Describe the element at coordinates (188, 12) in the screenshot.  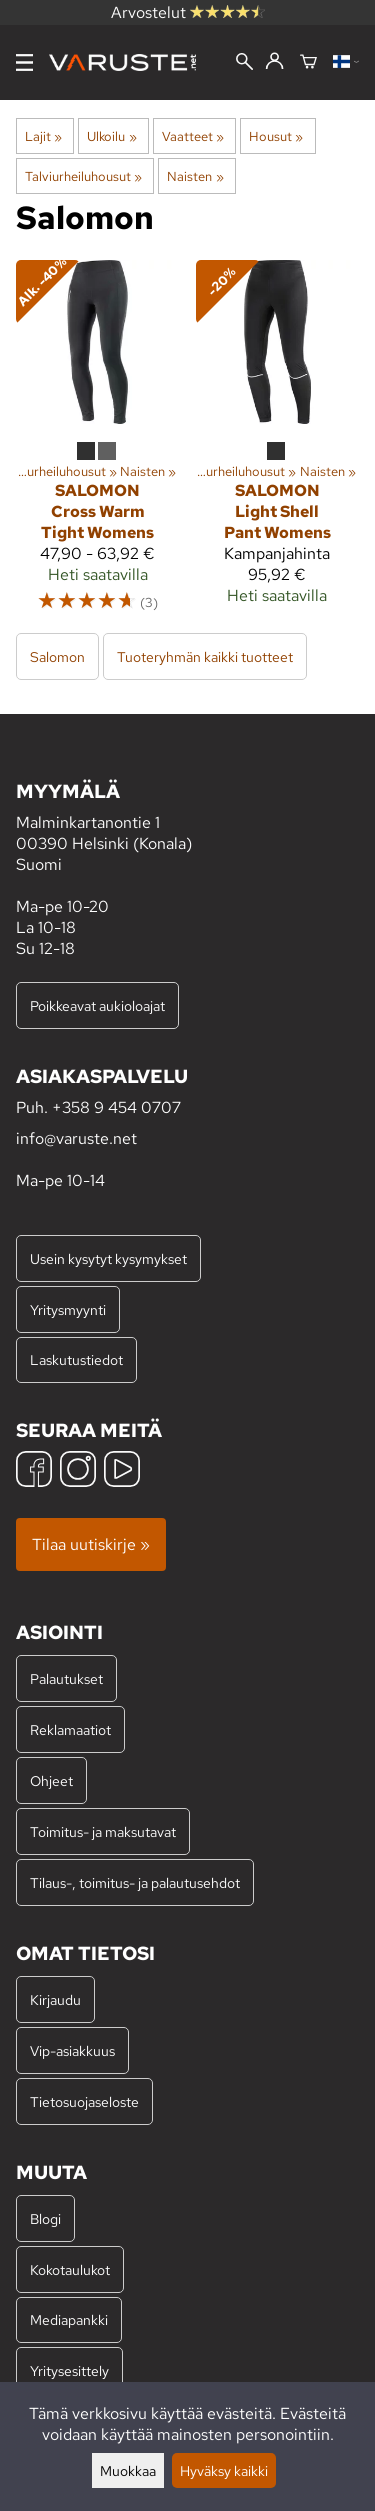
I see `Arvostelut` at that location.